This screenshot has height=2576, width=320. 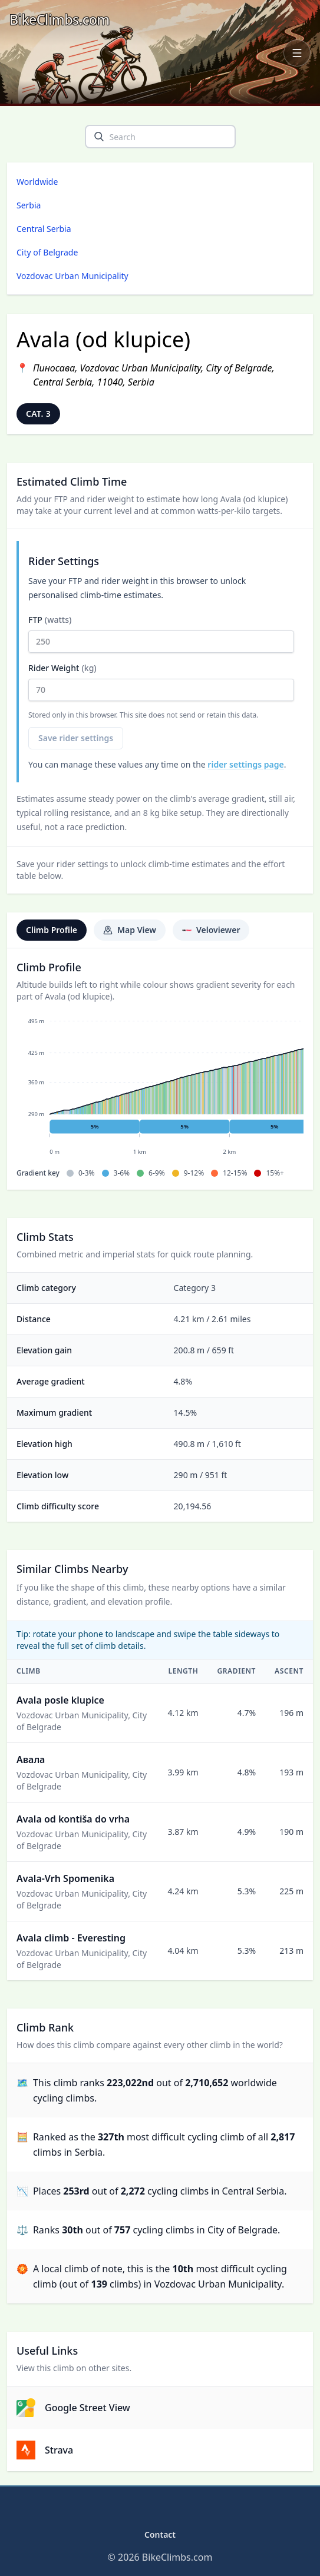 I want to click on Google Street View, so click(x=73, y=2407).